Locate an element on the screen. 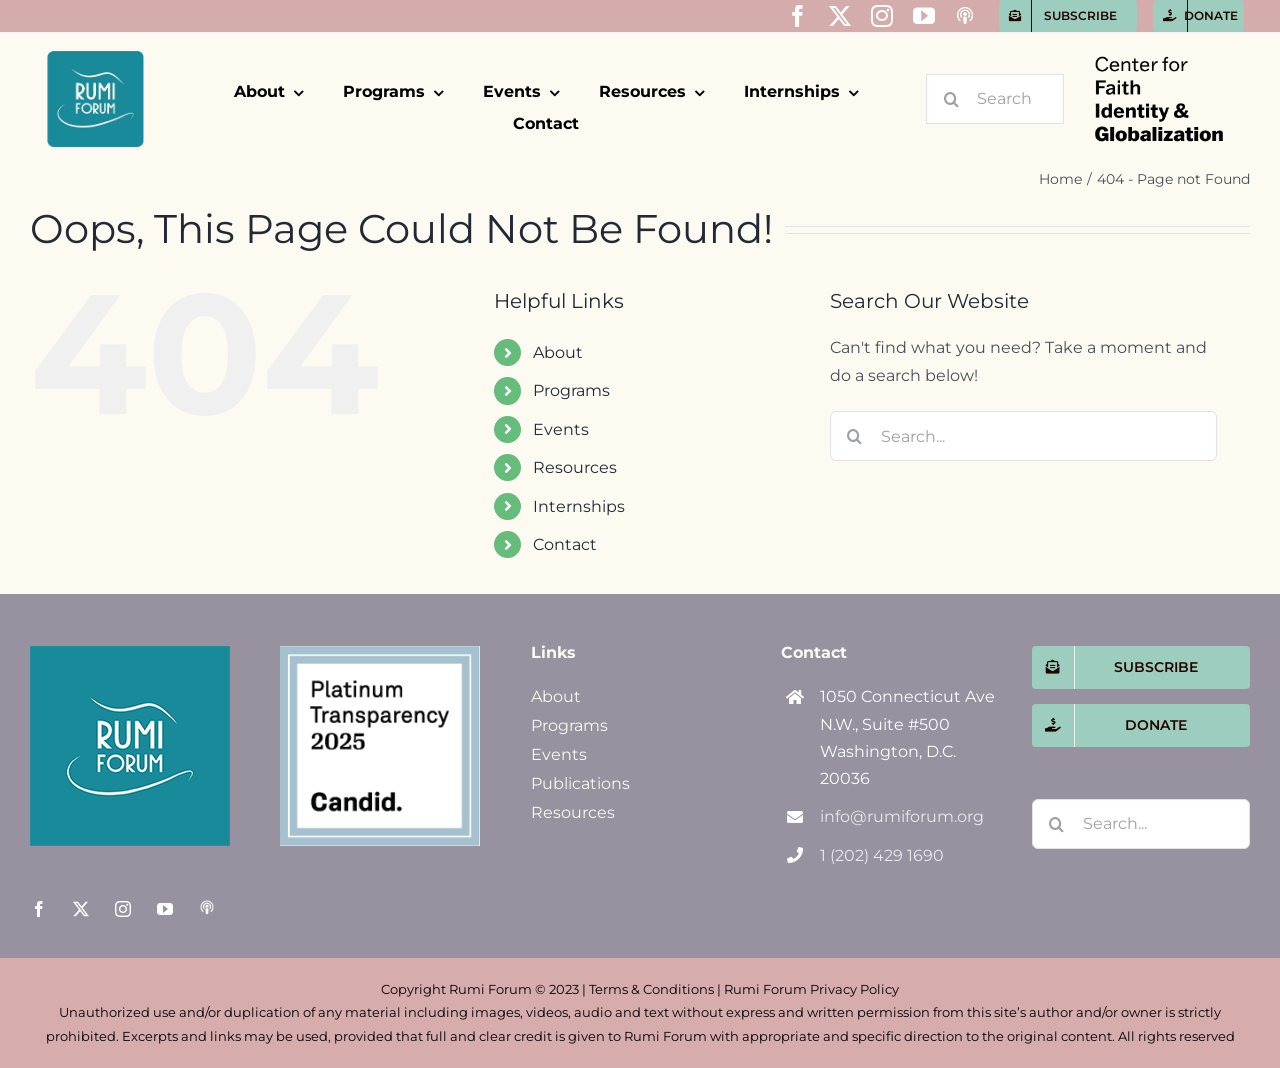 The image size is (1280, 1068). [CFIG-name-only] is located at coordinates (1159, 40).